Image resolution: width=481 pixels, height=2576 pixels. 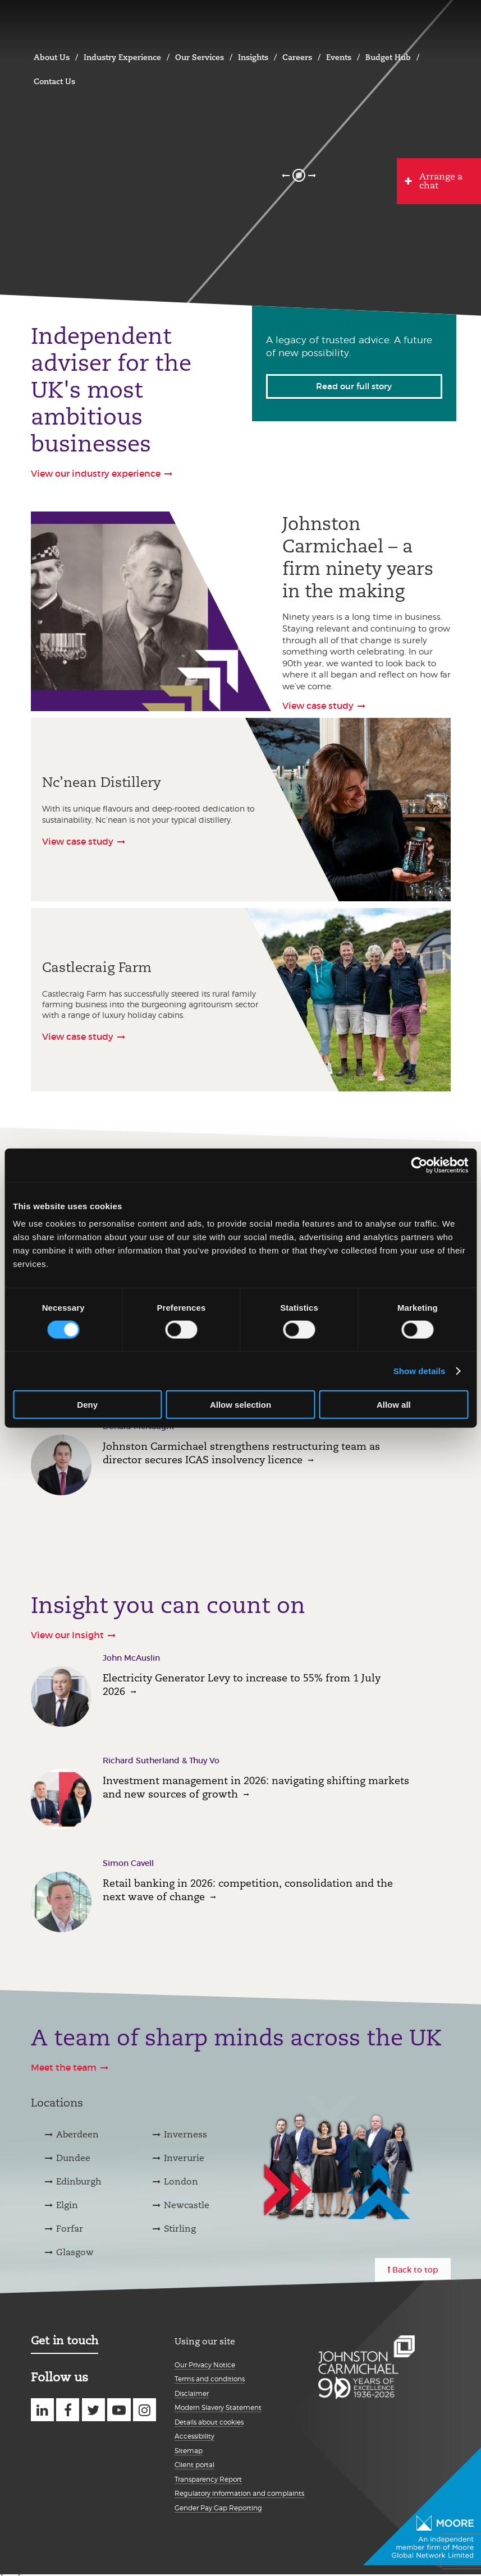 I want to click on Careers, so click(x=297, y=57).